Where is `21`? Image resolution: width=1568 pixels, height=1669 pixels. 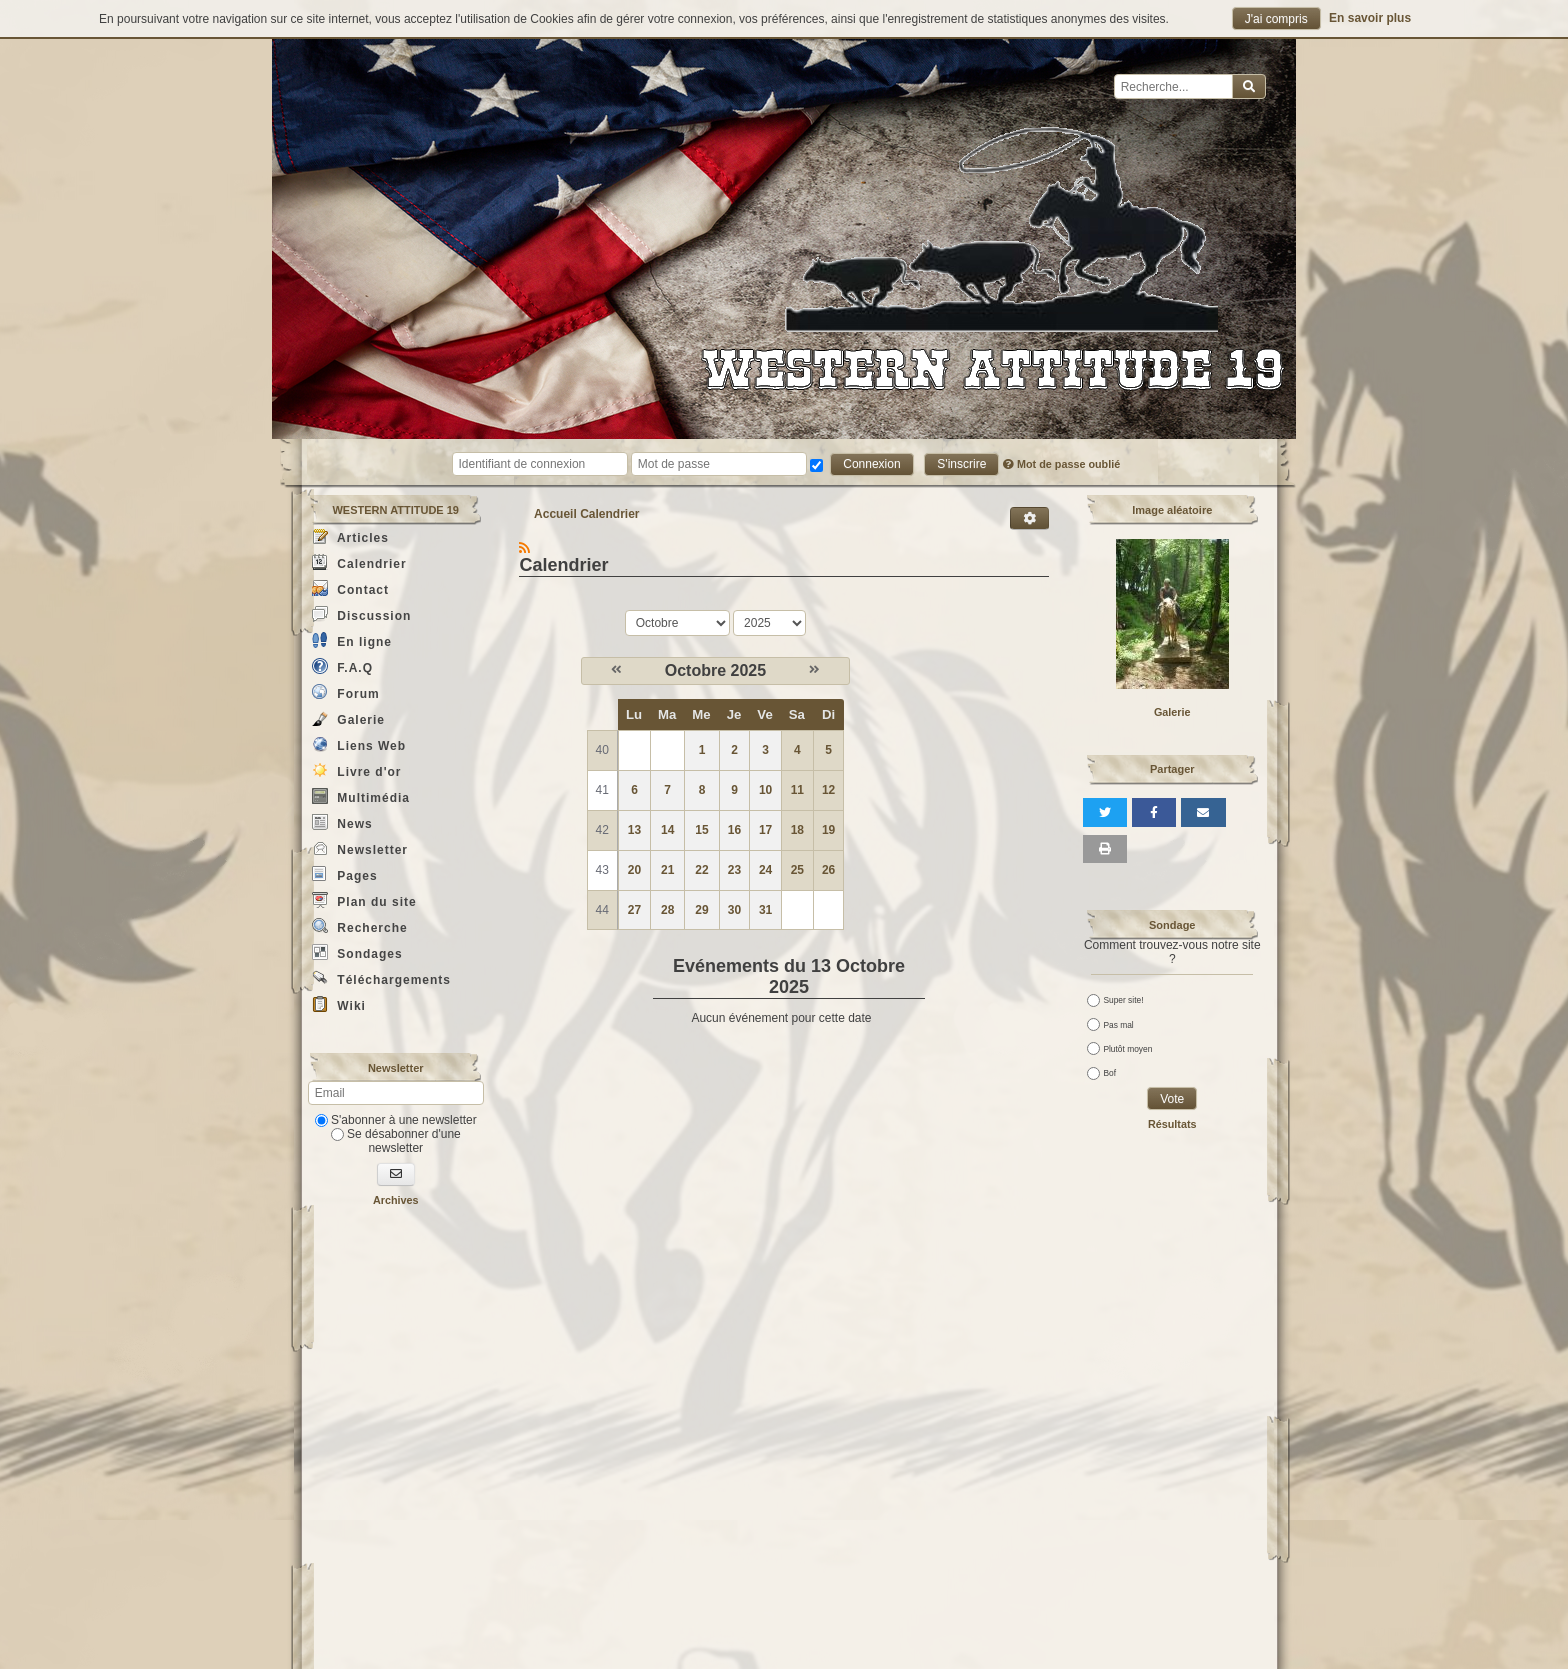
21 is located at coordinates (667, 870).